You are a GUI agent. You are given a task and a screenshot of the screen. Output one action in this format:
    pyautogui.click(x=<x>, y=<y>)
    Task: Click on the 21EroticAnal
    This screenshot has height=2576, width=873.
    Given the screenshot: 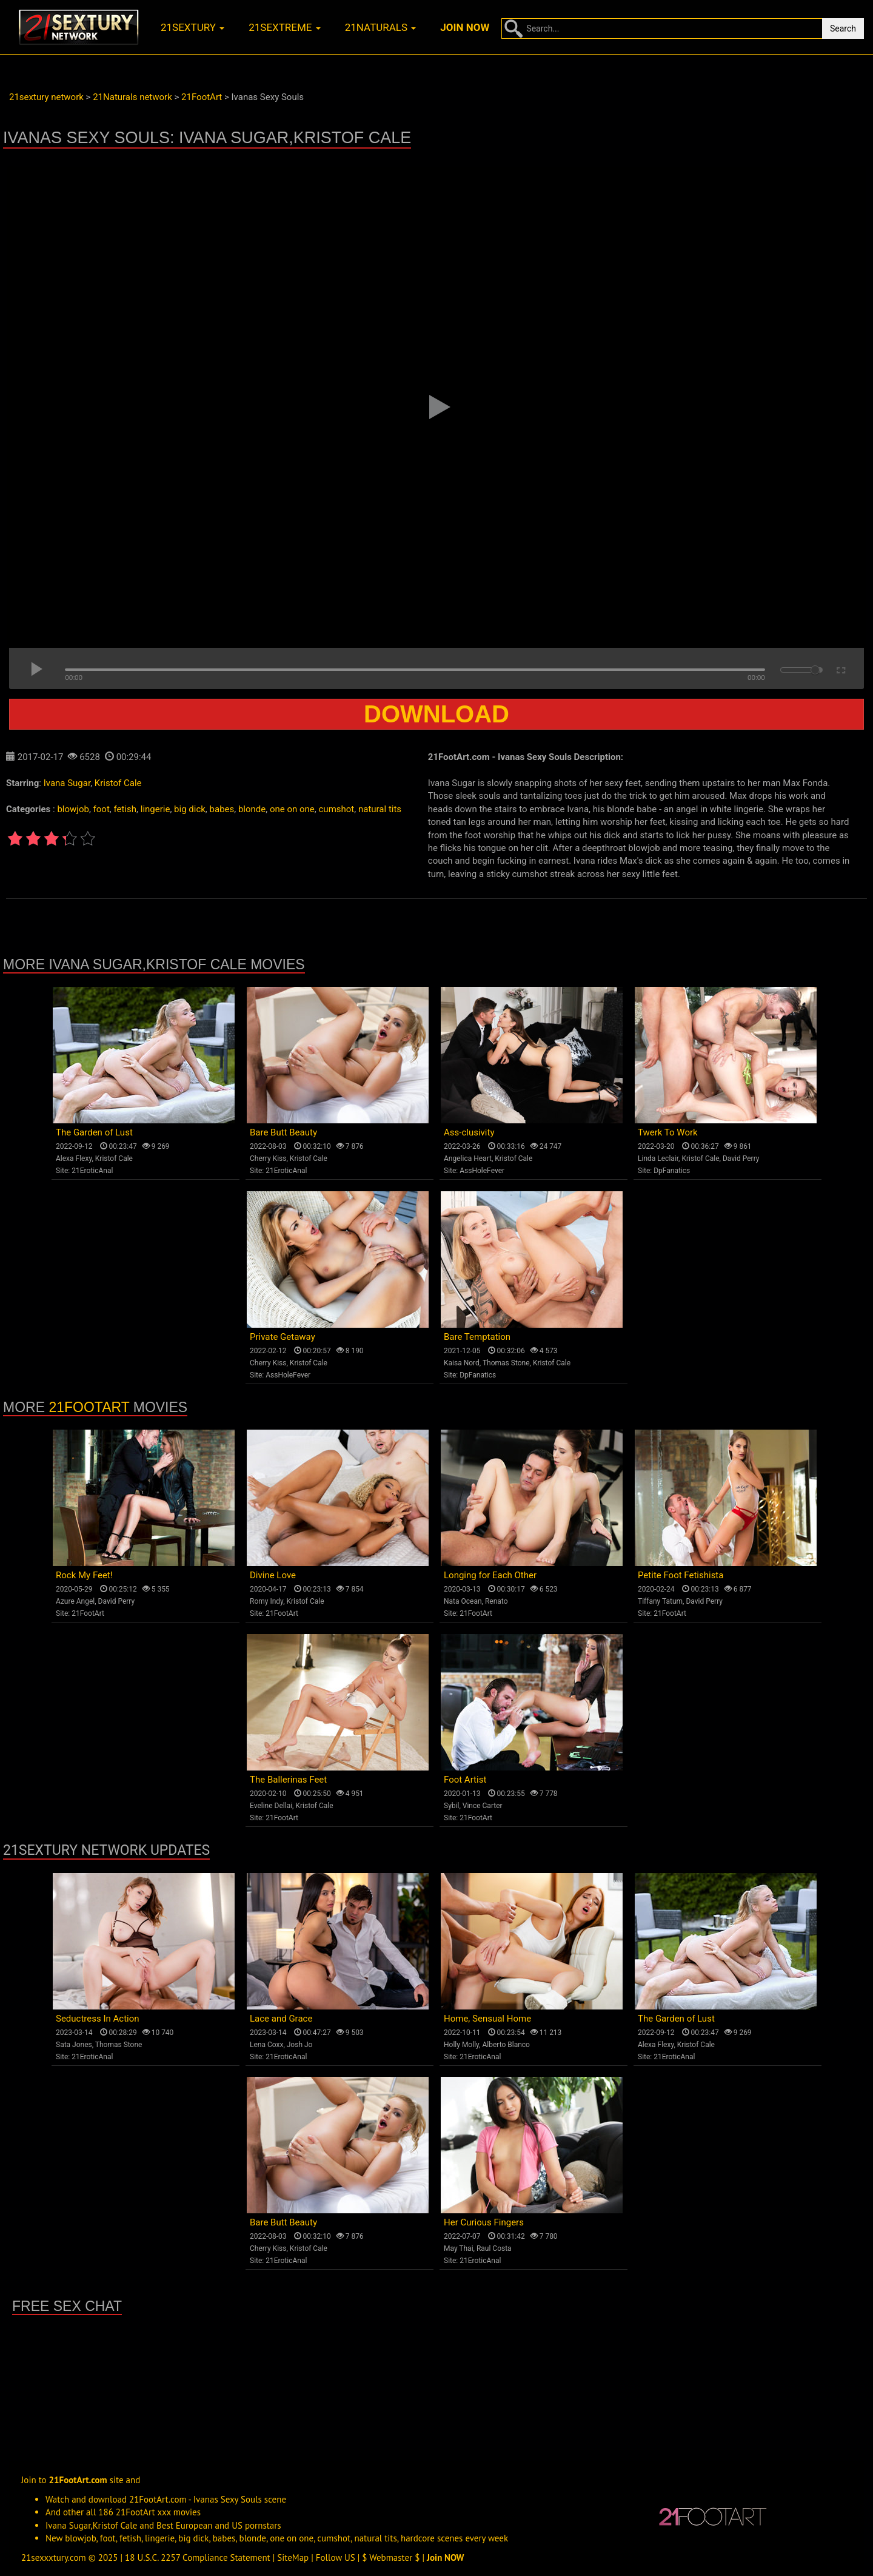 What is the action you would take?
    pyautogui.click(x=92, y=1170)
    